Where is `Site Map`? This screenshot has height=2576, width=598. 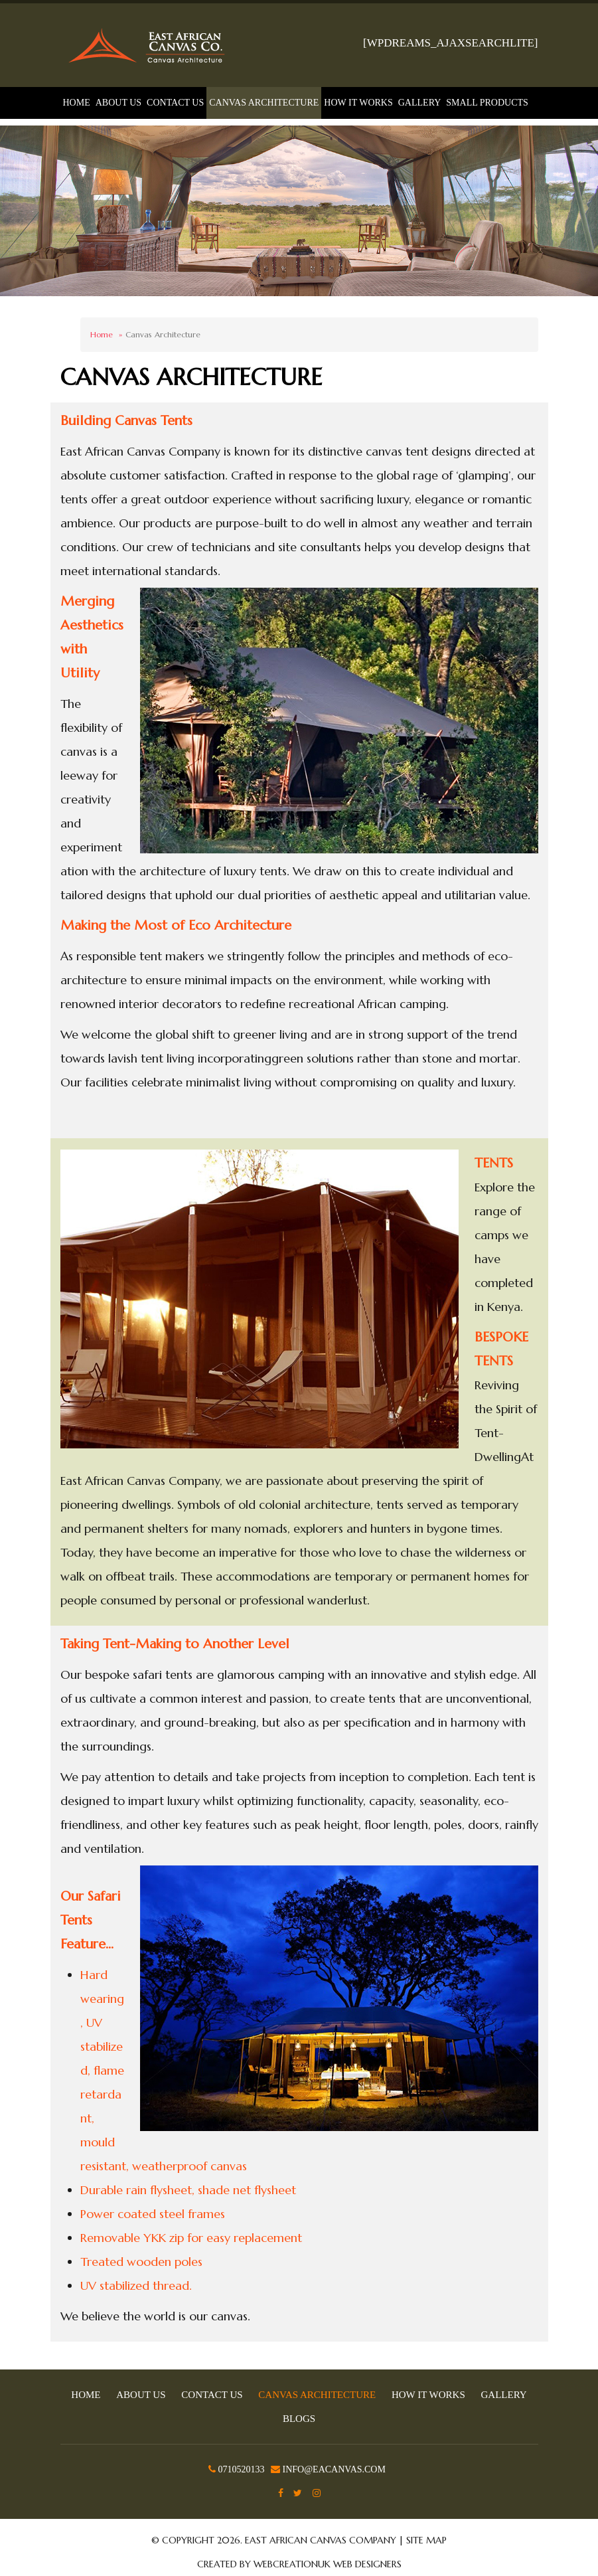
Site Map is located at coordinates (426, 2540).